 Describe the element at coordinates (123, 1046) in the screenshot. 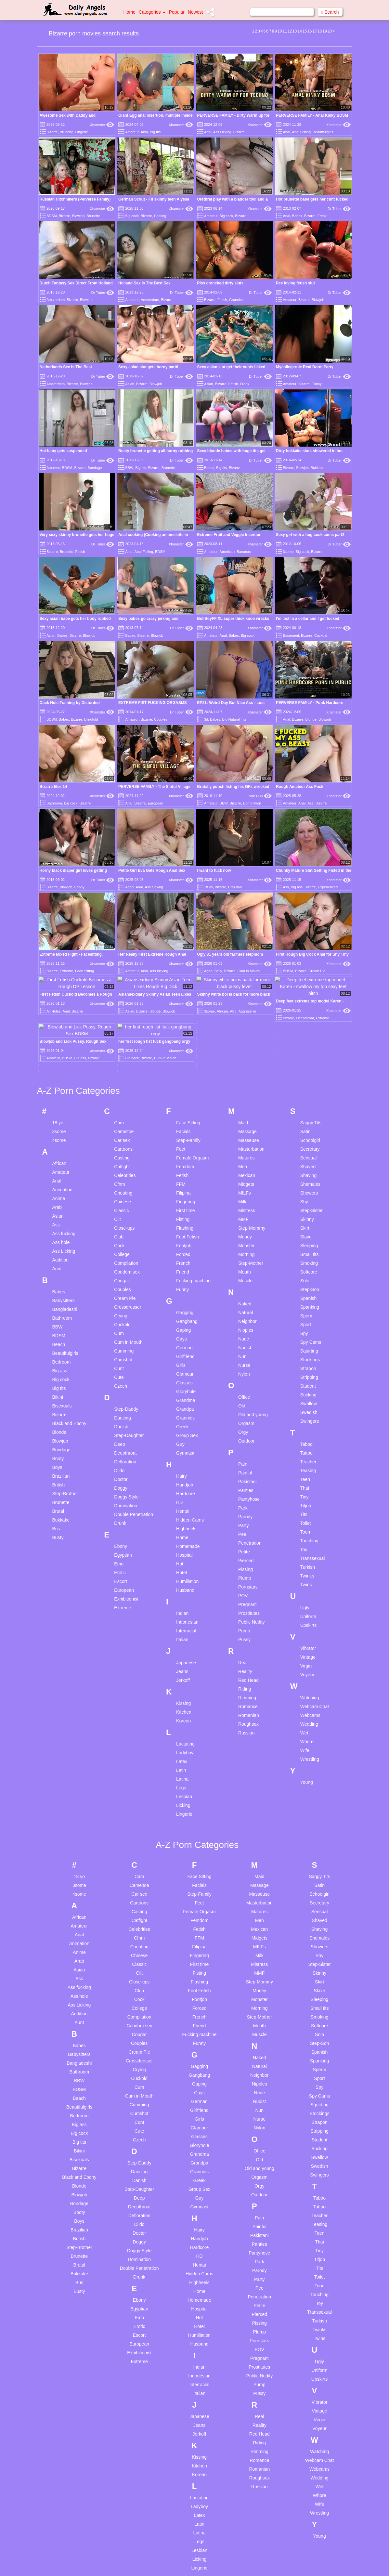

I see `Cheating` at that location.